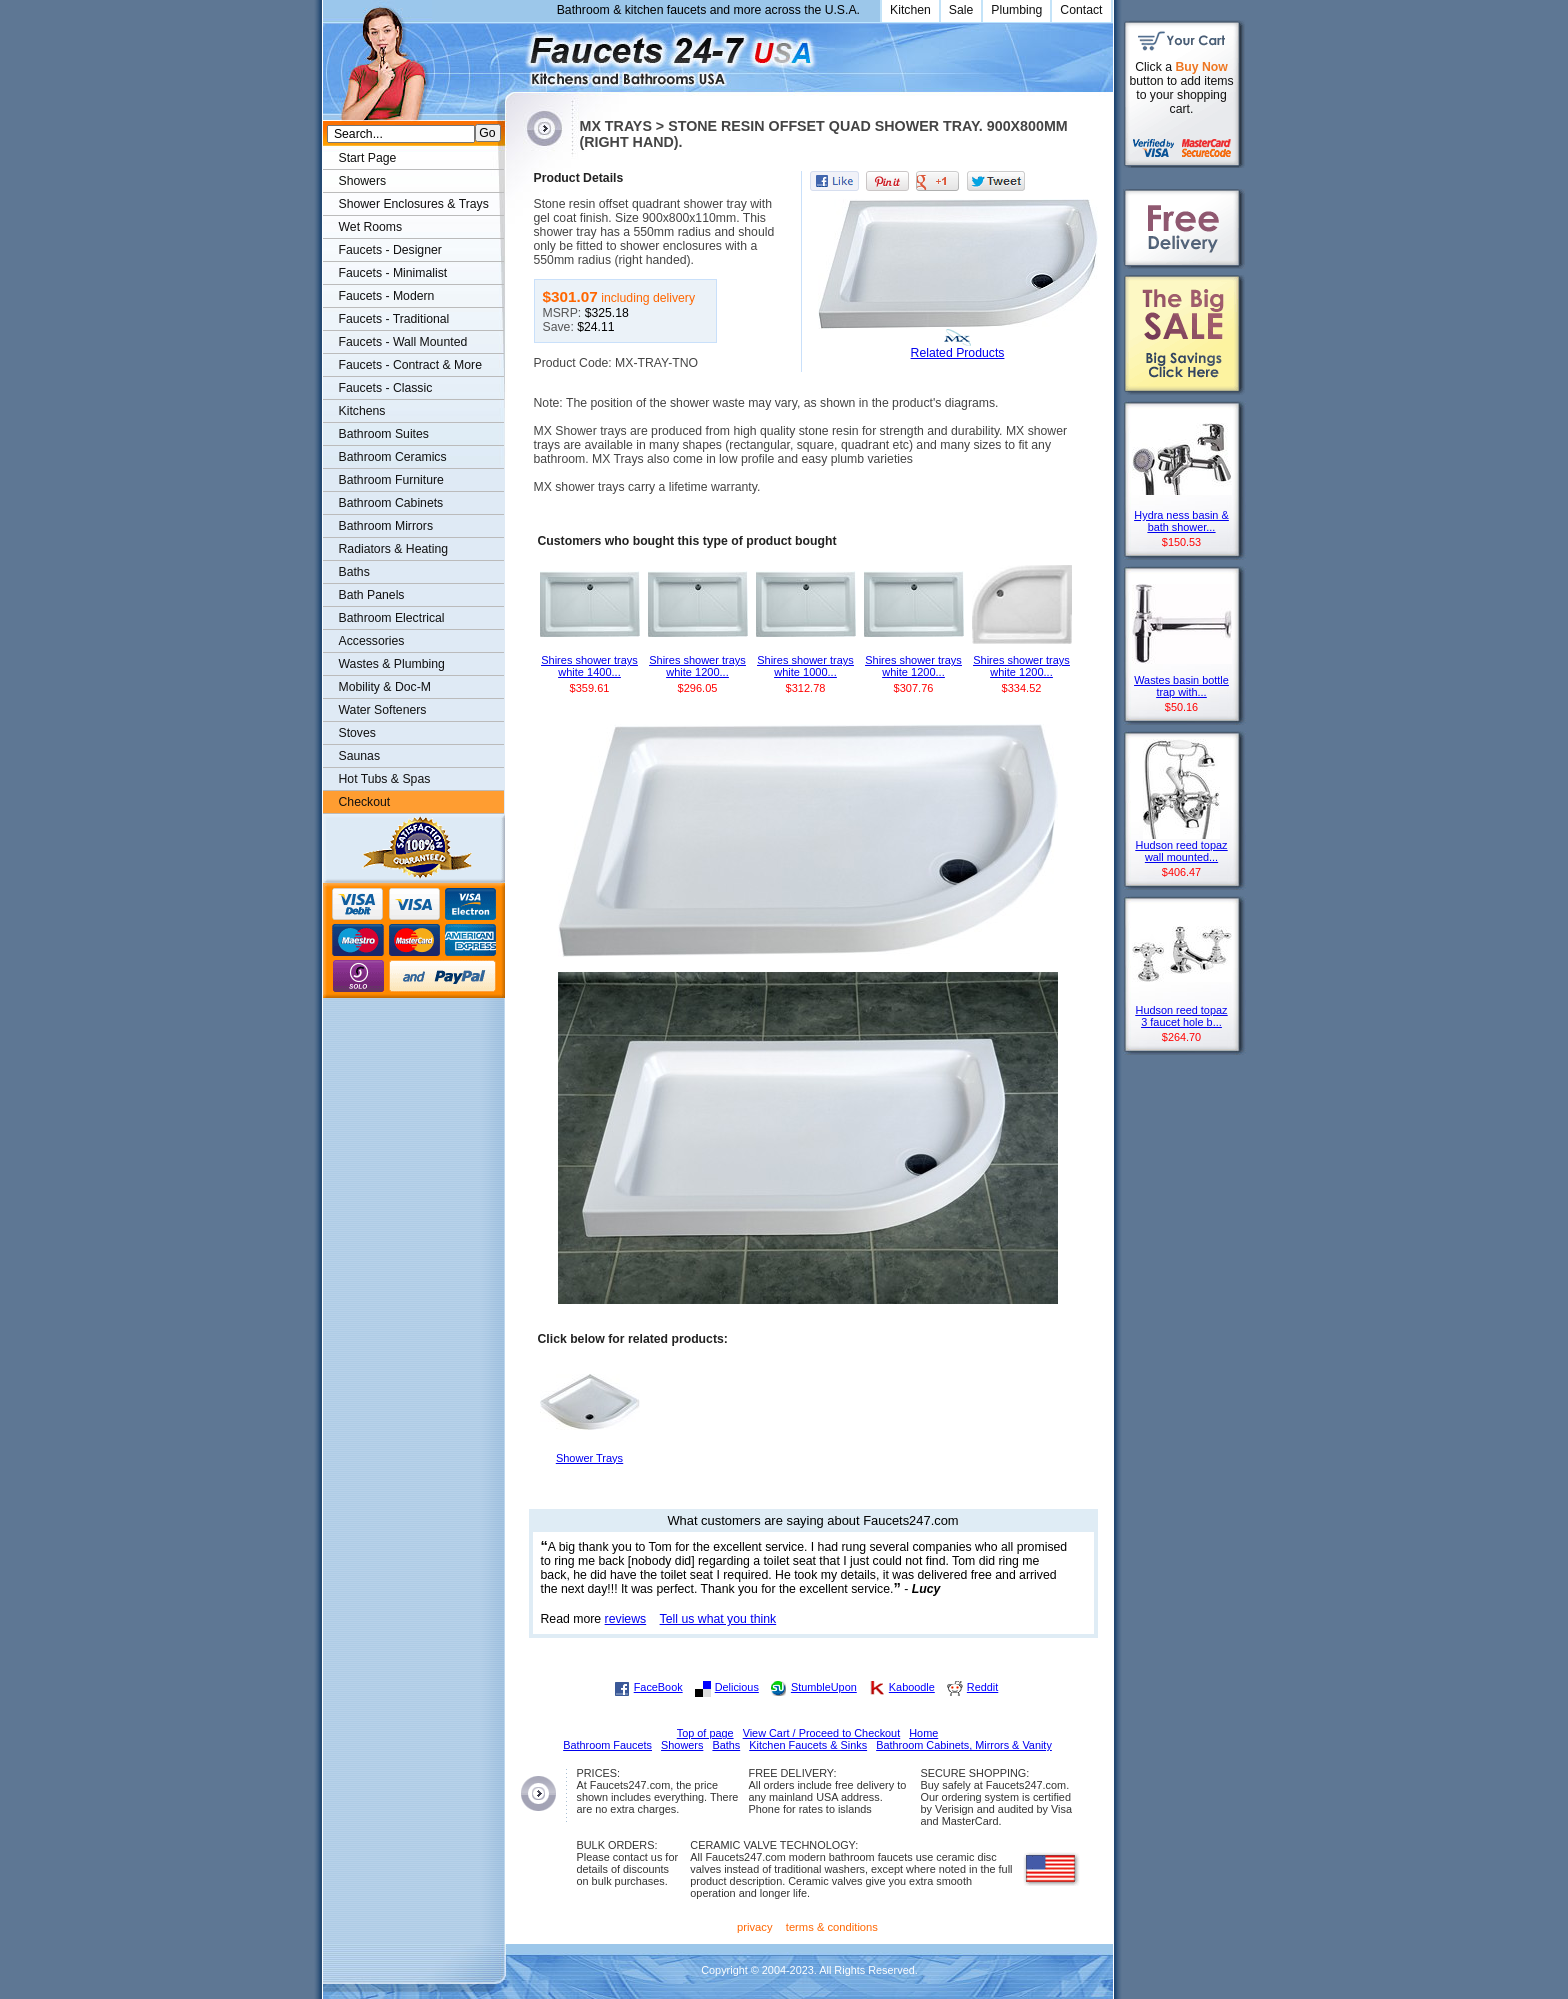 The image size is (1568, 1999). I want to click on Delicious, so click(737, 1687).